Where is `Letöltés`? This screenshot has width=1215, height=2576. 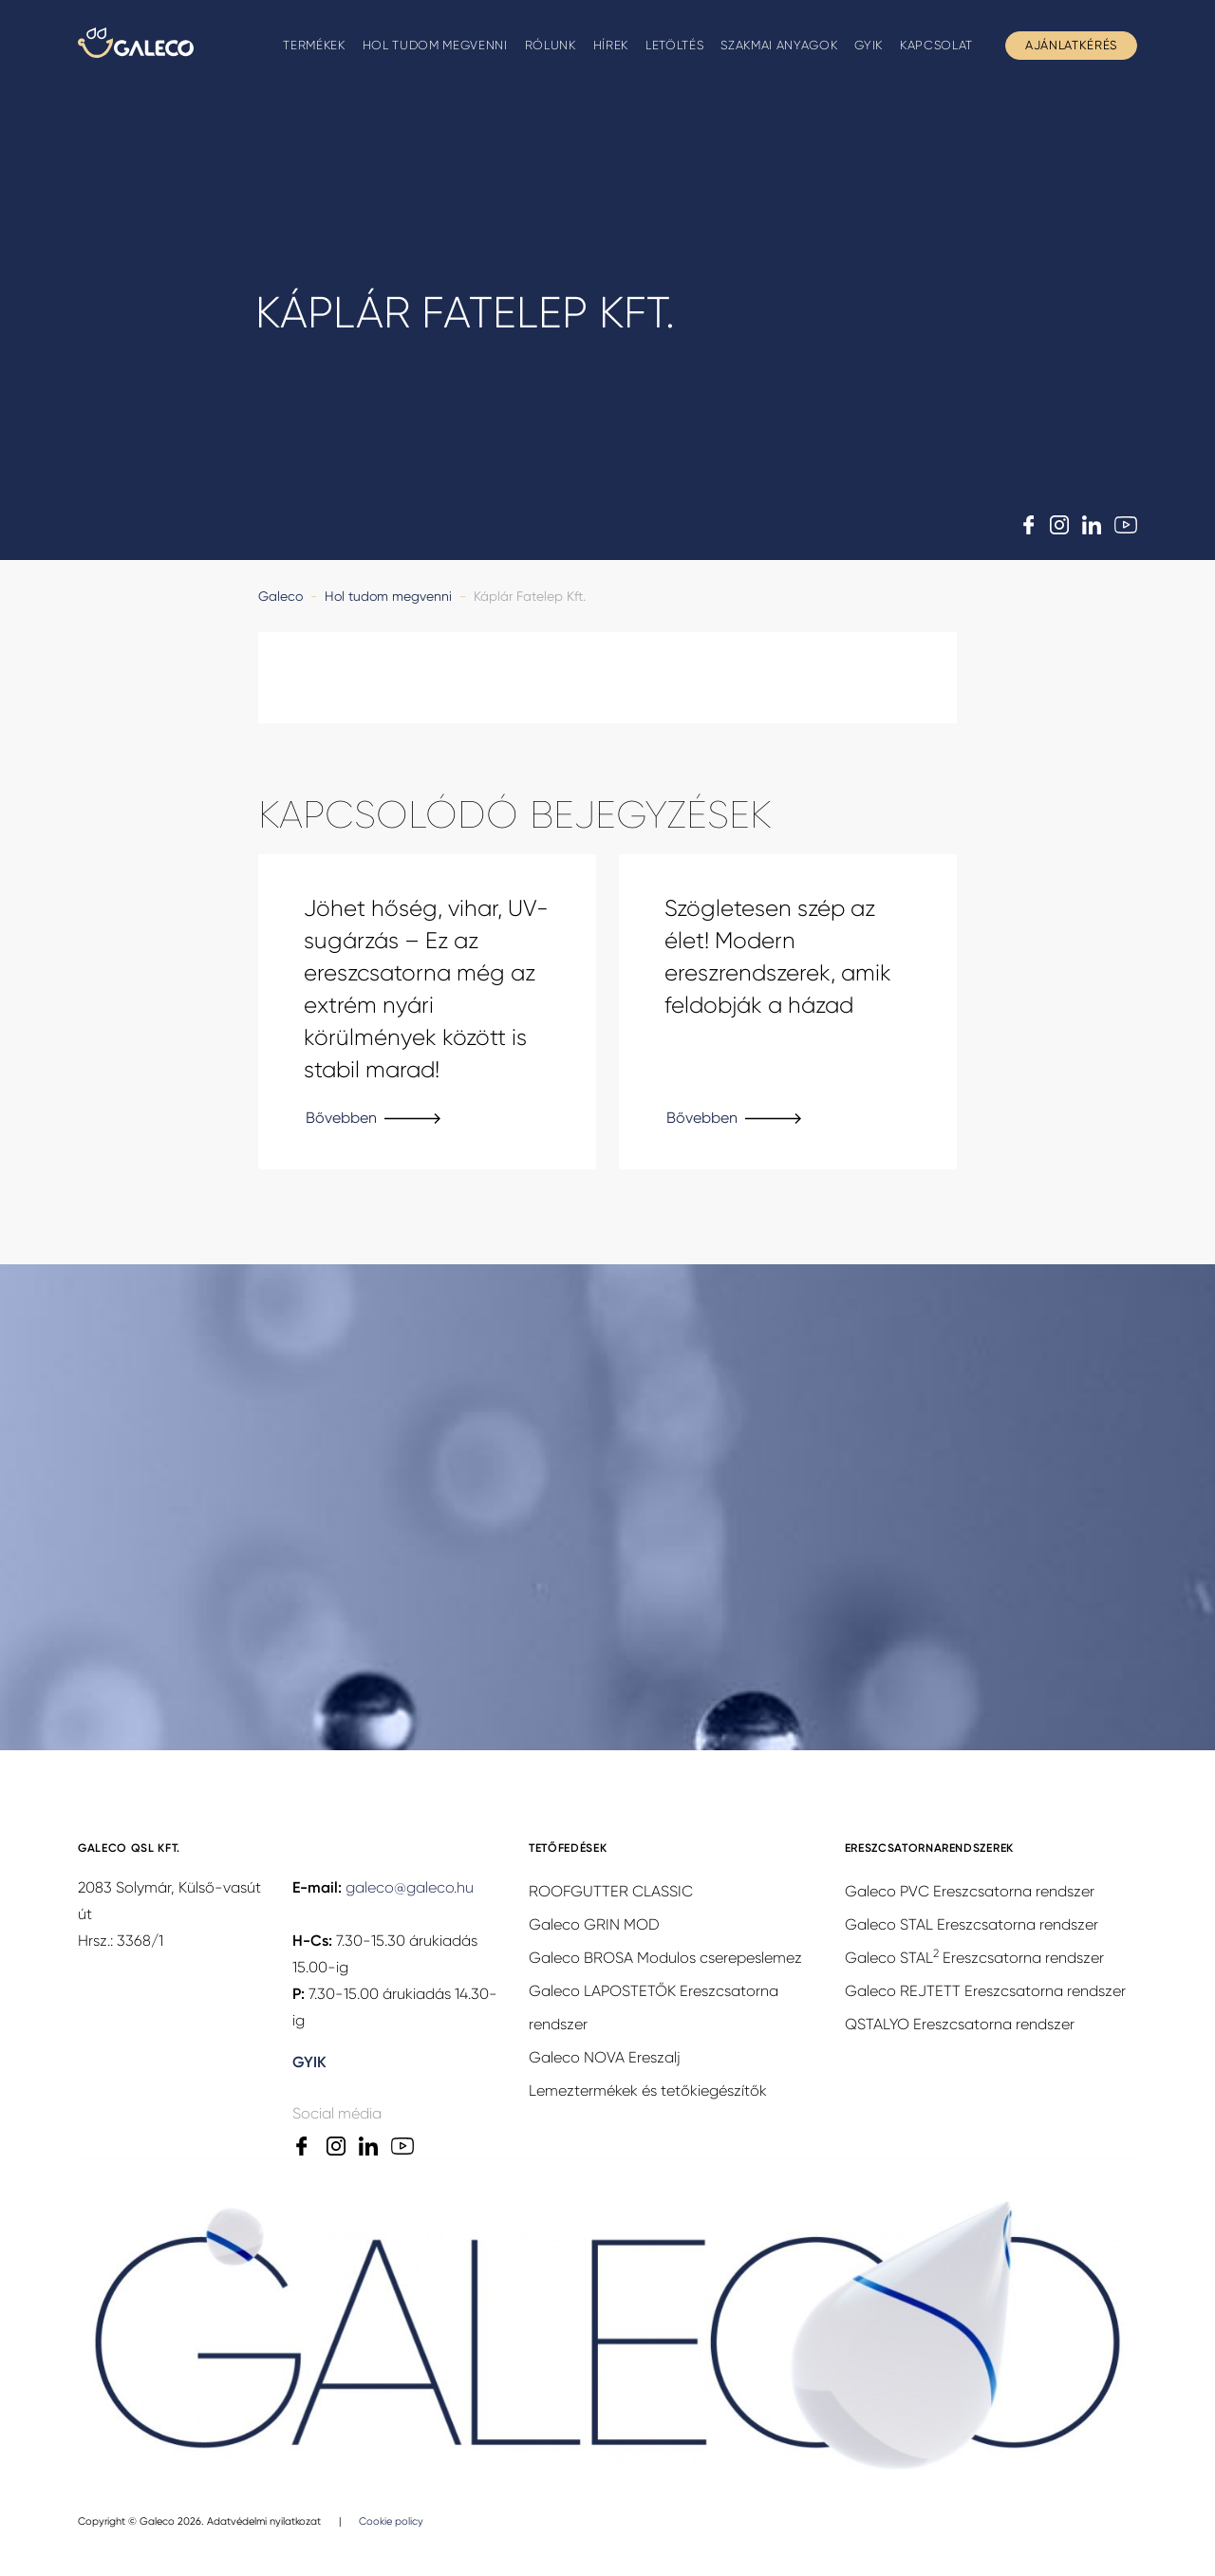
Letöltés is located at coordinates (674, 45).